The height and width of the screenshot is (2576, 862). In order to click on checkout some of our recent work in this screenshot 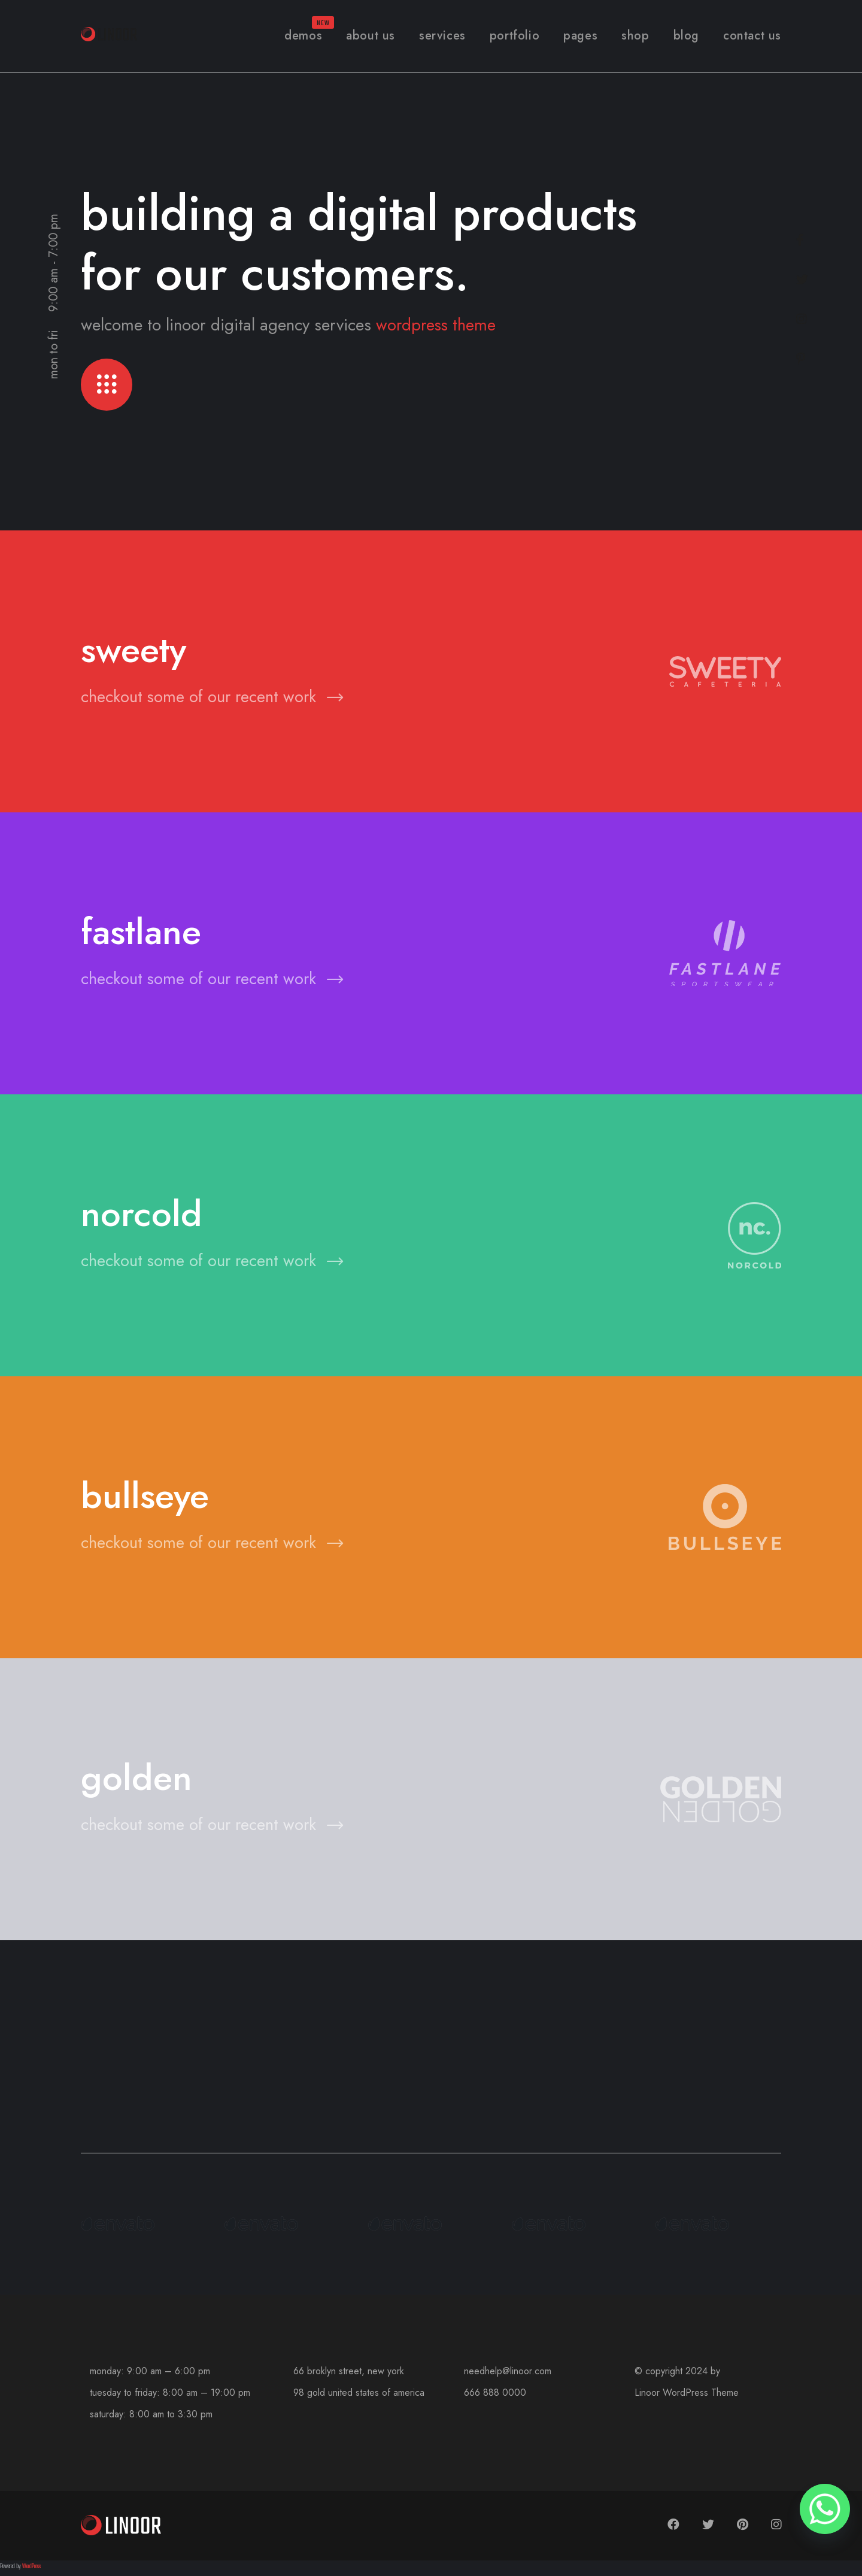, I will do `click(213, 699)`.